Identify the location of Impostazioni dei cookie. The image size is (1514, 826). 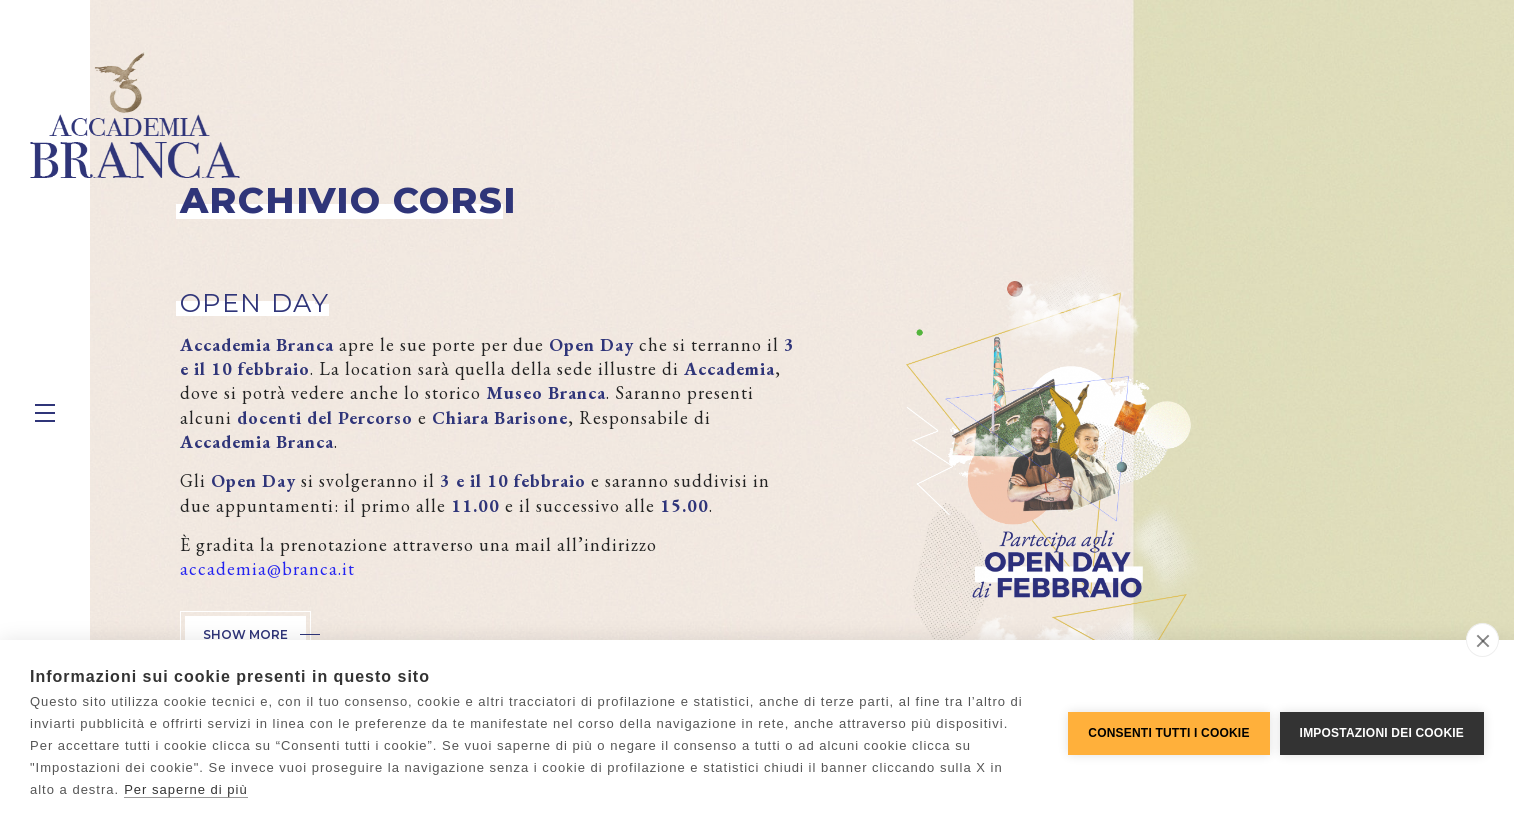
(1382, 733).